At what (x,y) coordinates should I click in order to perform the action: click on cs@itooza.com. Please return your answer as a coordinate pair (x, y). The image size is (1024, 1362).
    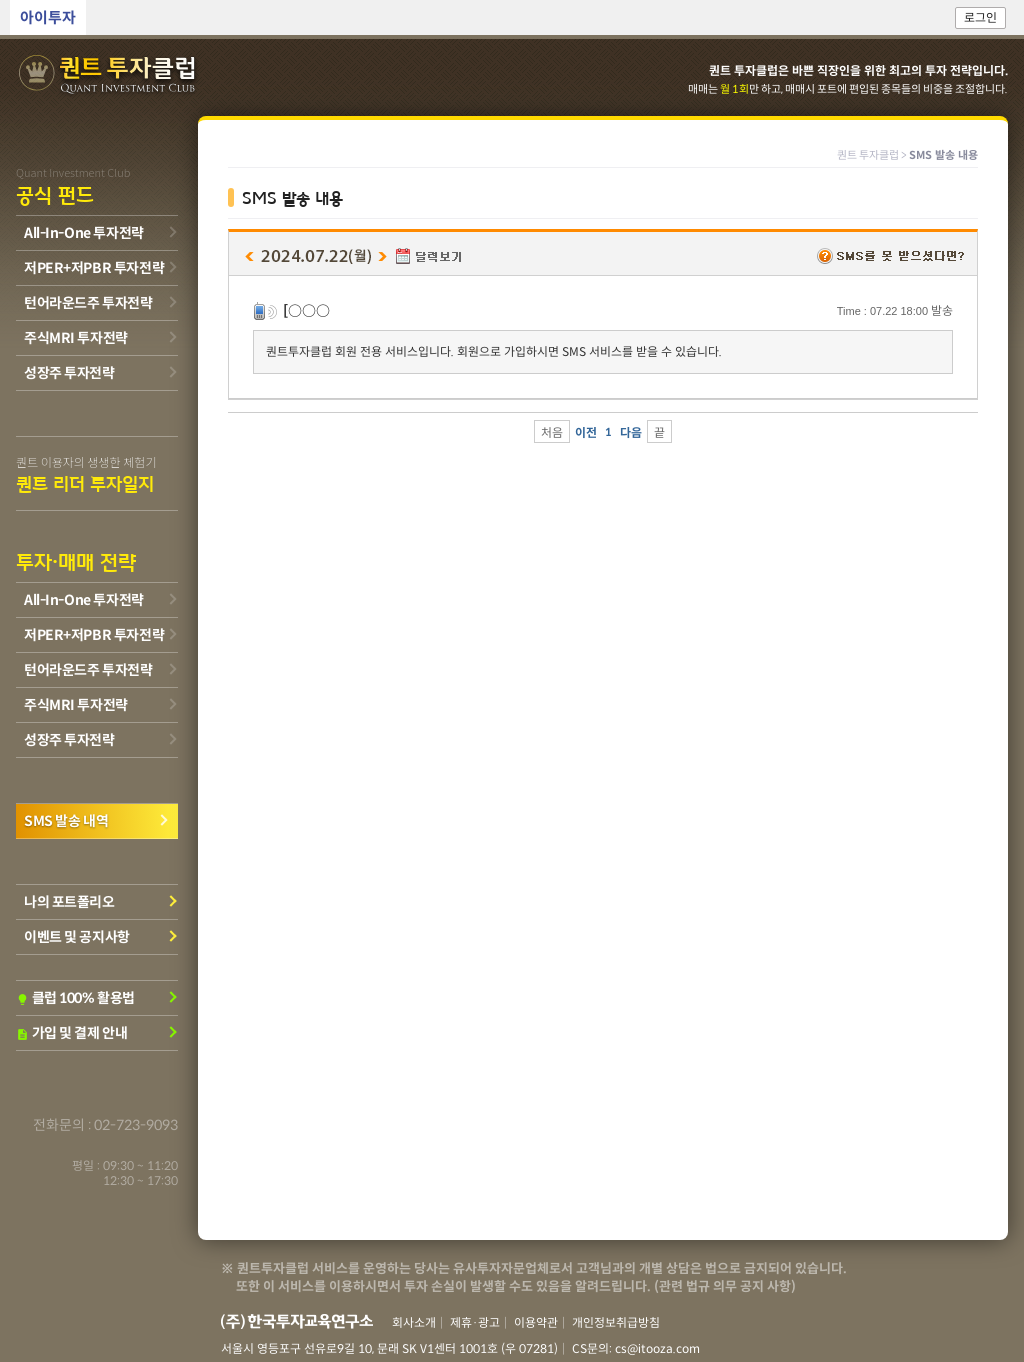
    Looking at the image, I should click on (657, 1348).